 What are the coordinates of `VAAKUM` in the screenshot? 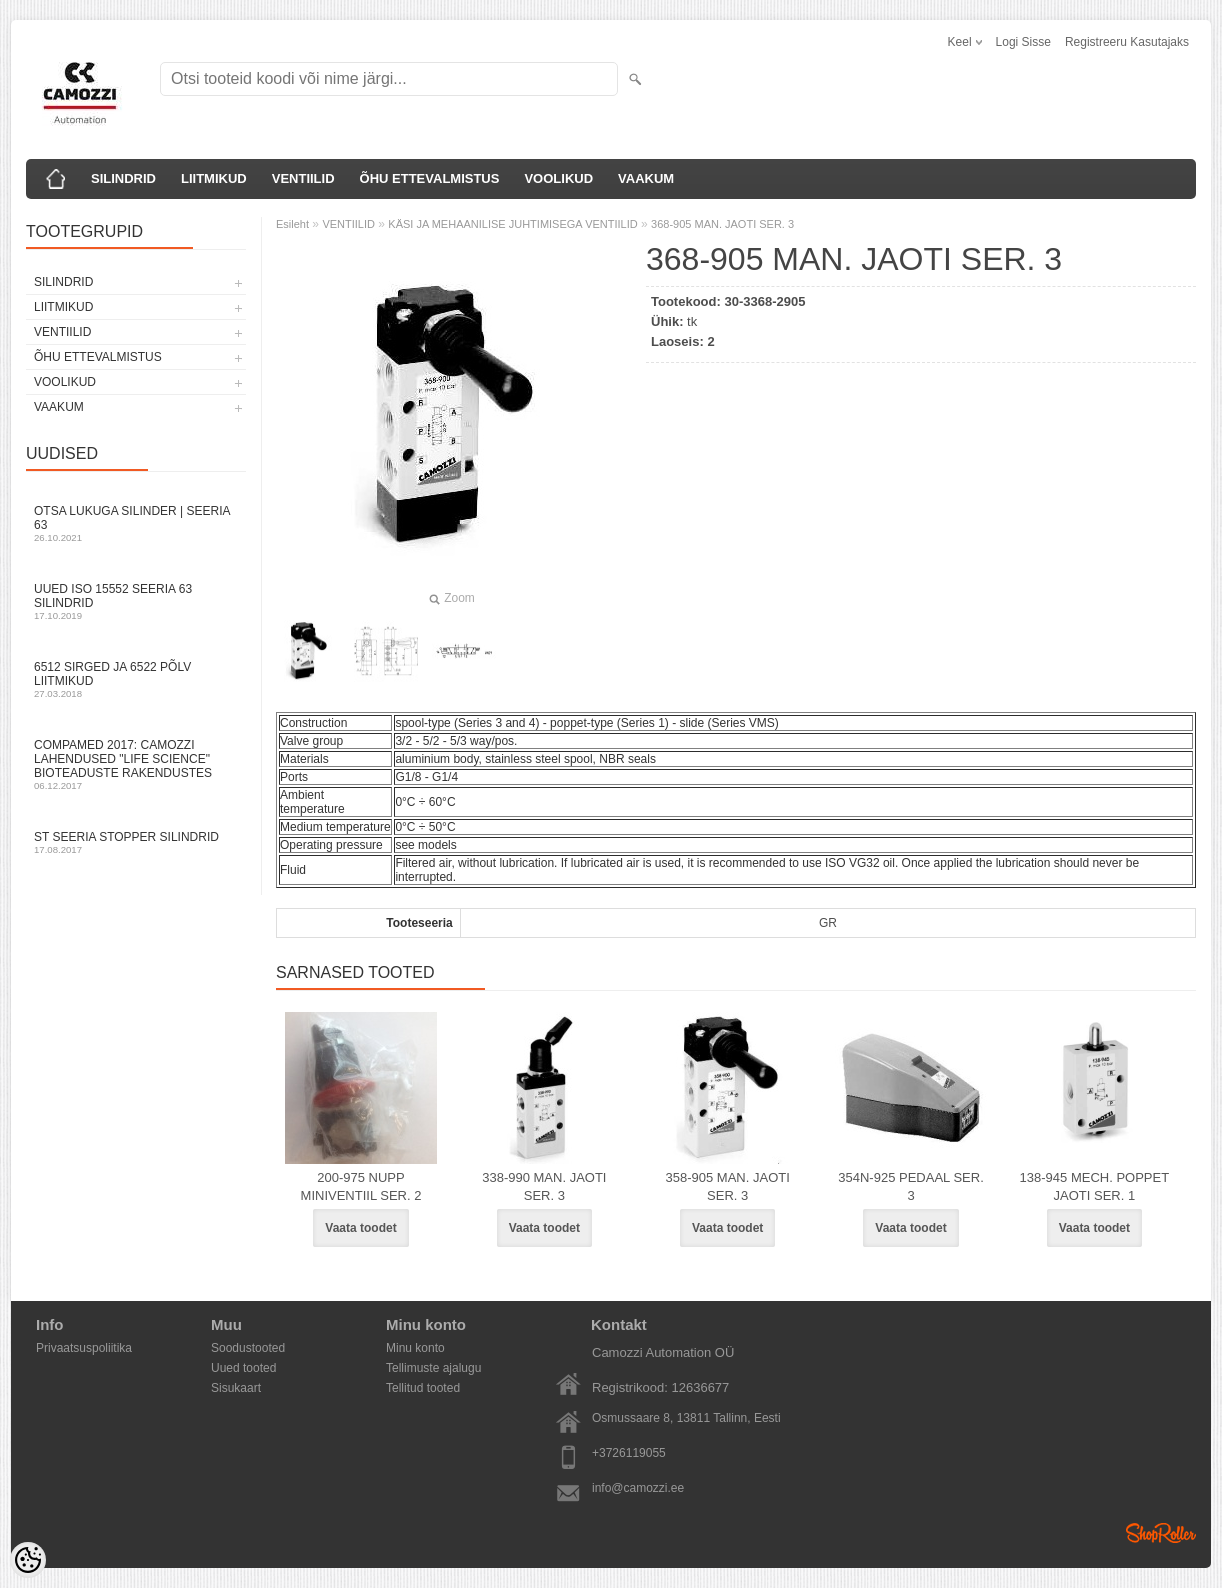 It's located at (646, 178).